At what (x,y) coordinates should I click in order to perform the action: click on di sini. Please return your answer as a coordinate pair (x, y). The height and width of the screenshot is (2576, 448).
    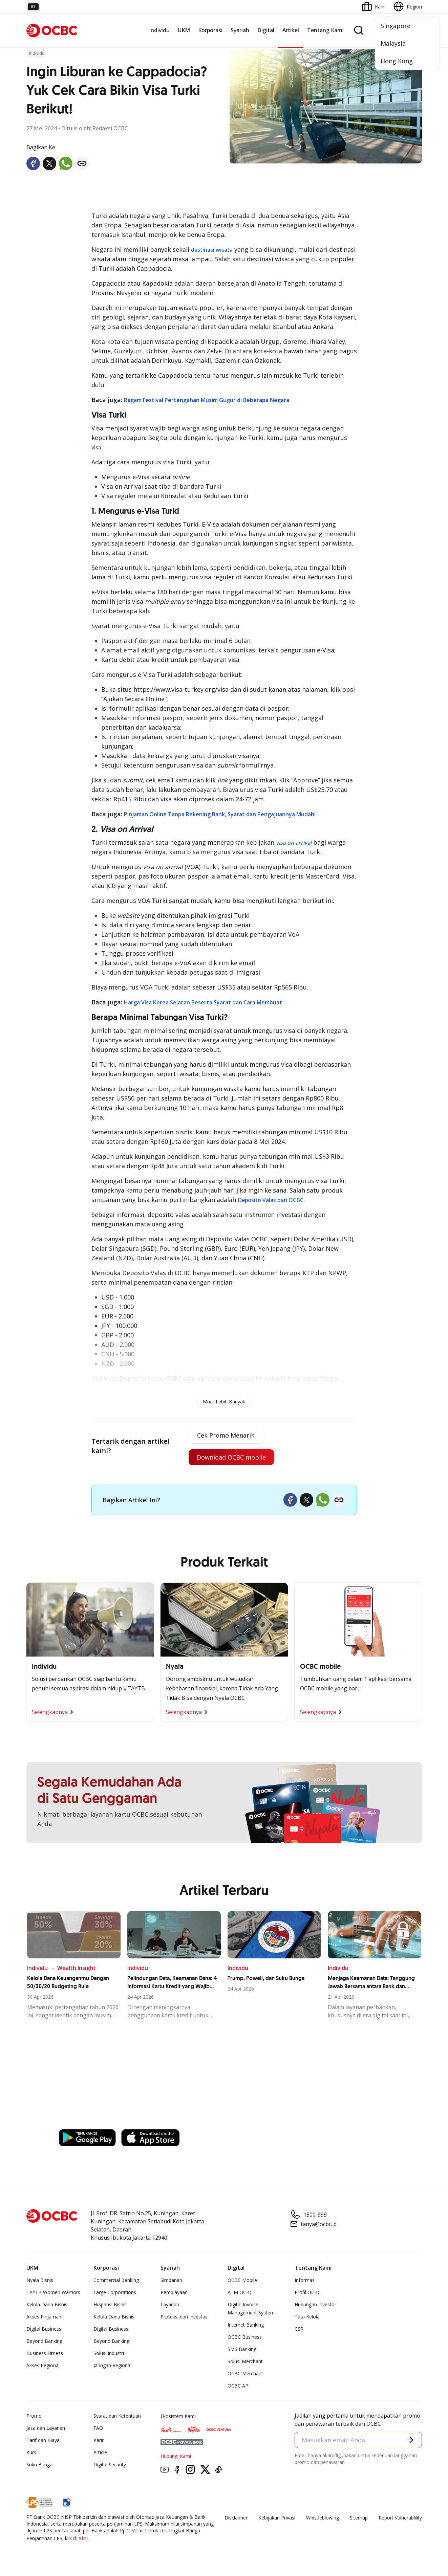
    Looking at the image, I should click on (80, 2538).